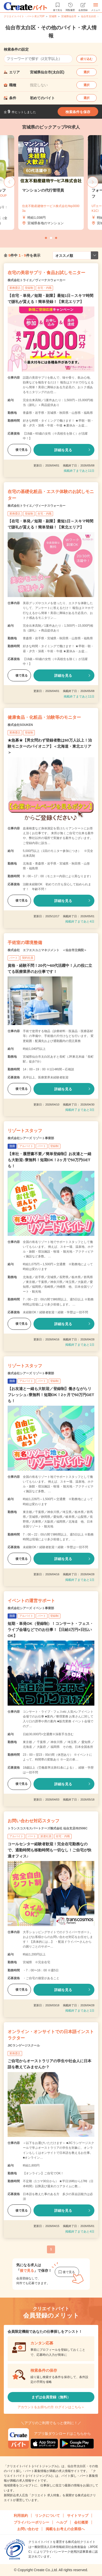 The height and width of the screenshot is (2576, 102). What do you see at coordinates (50, 746) in the screenshot?
I see `★急募★【男女問わず登録者数は60万人以上！治験モニターのパイオニア】＜北海道・東北エリア＞` at bounding box center [50, 746].